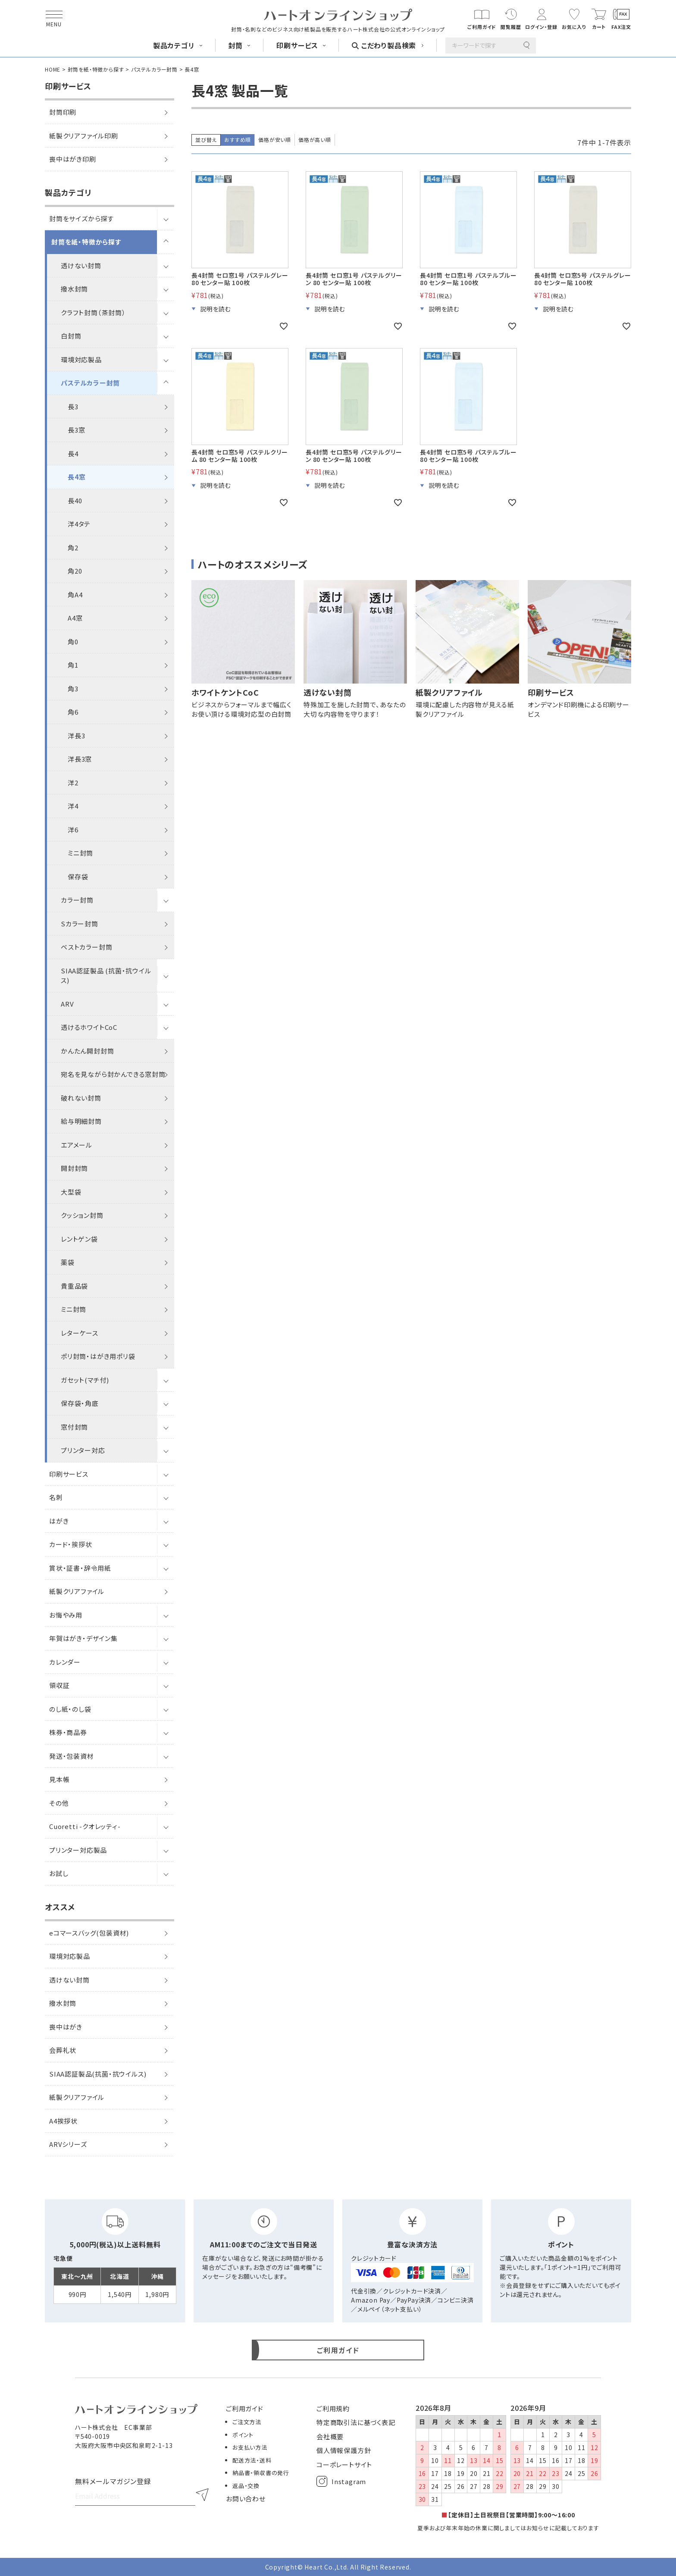 This screenshot has width=676, height=2576. What do you see at coordinates (154, 69) in the screenshot?
I see `パステルカラー封筒` at bounding box center [154, 69].